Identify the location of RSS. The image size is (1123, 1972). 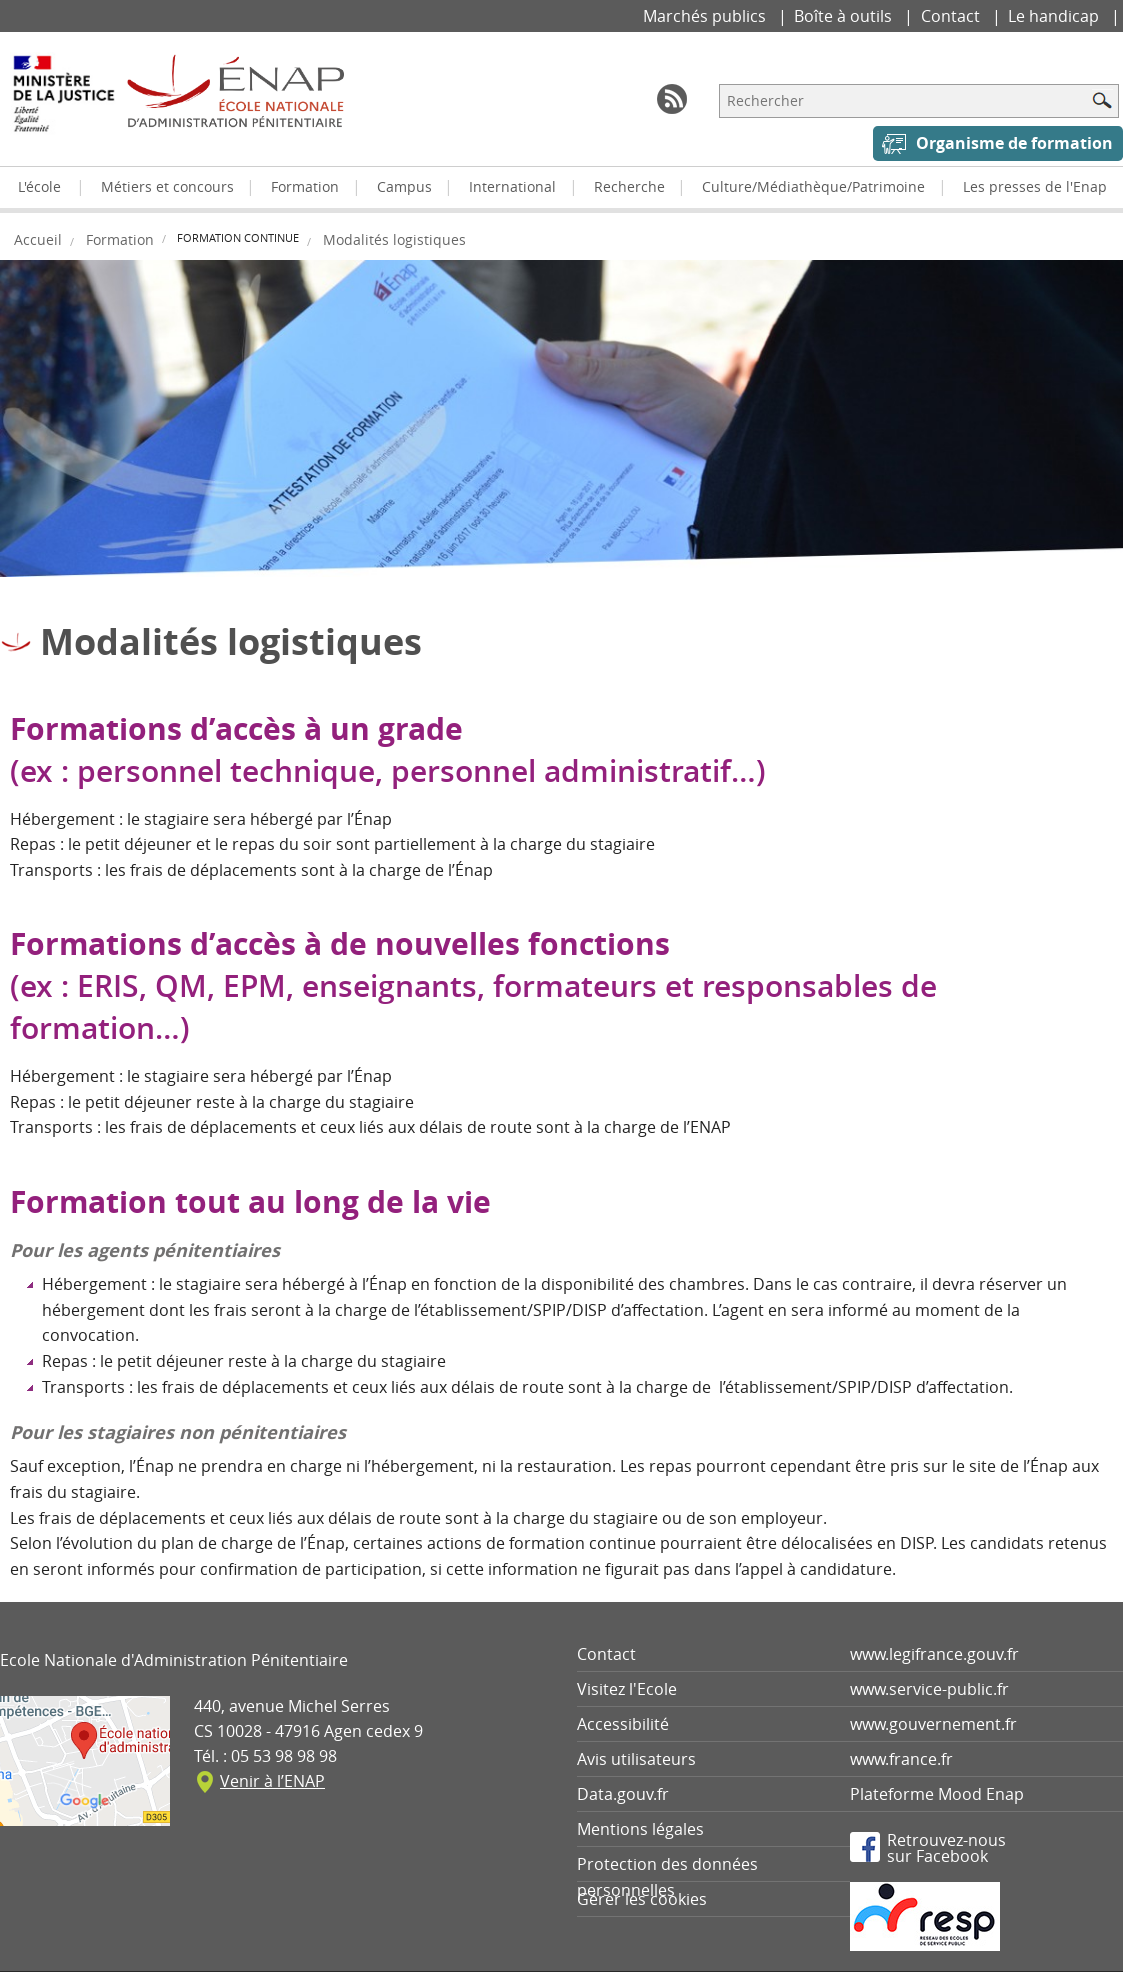
(672, 99).